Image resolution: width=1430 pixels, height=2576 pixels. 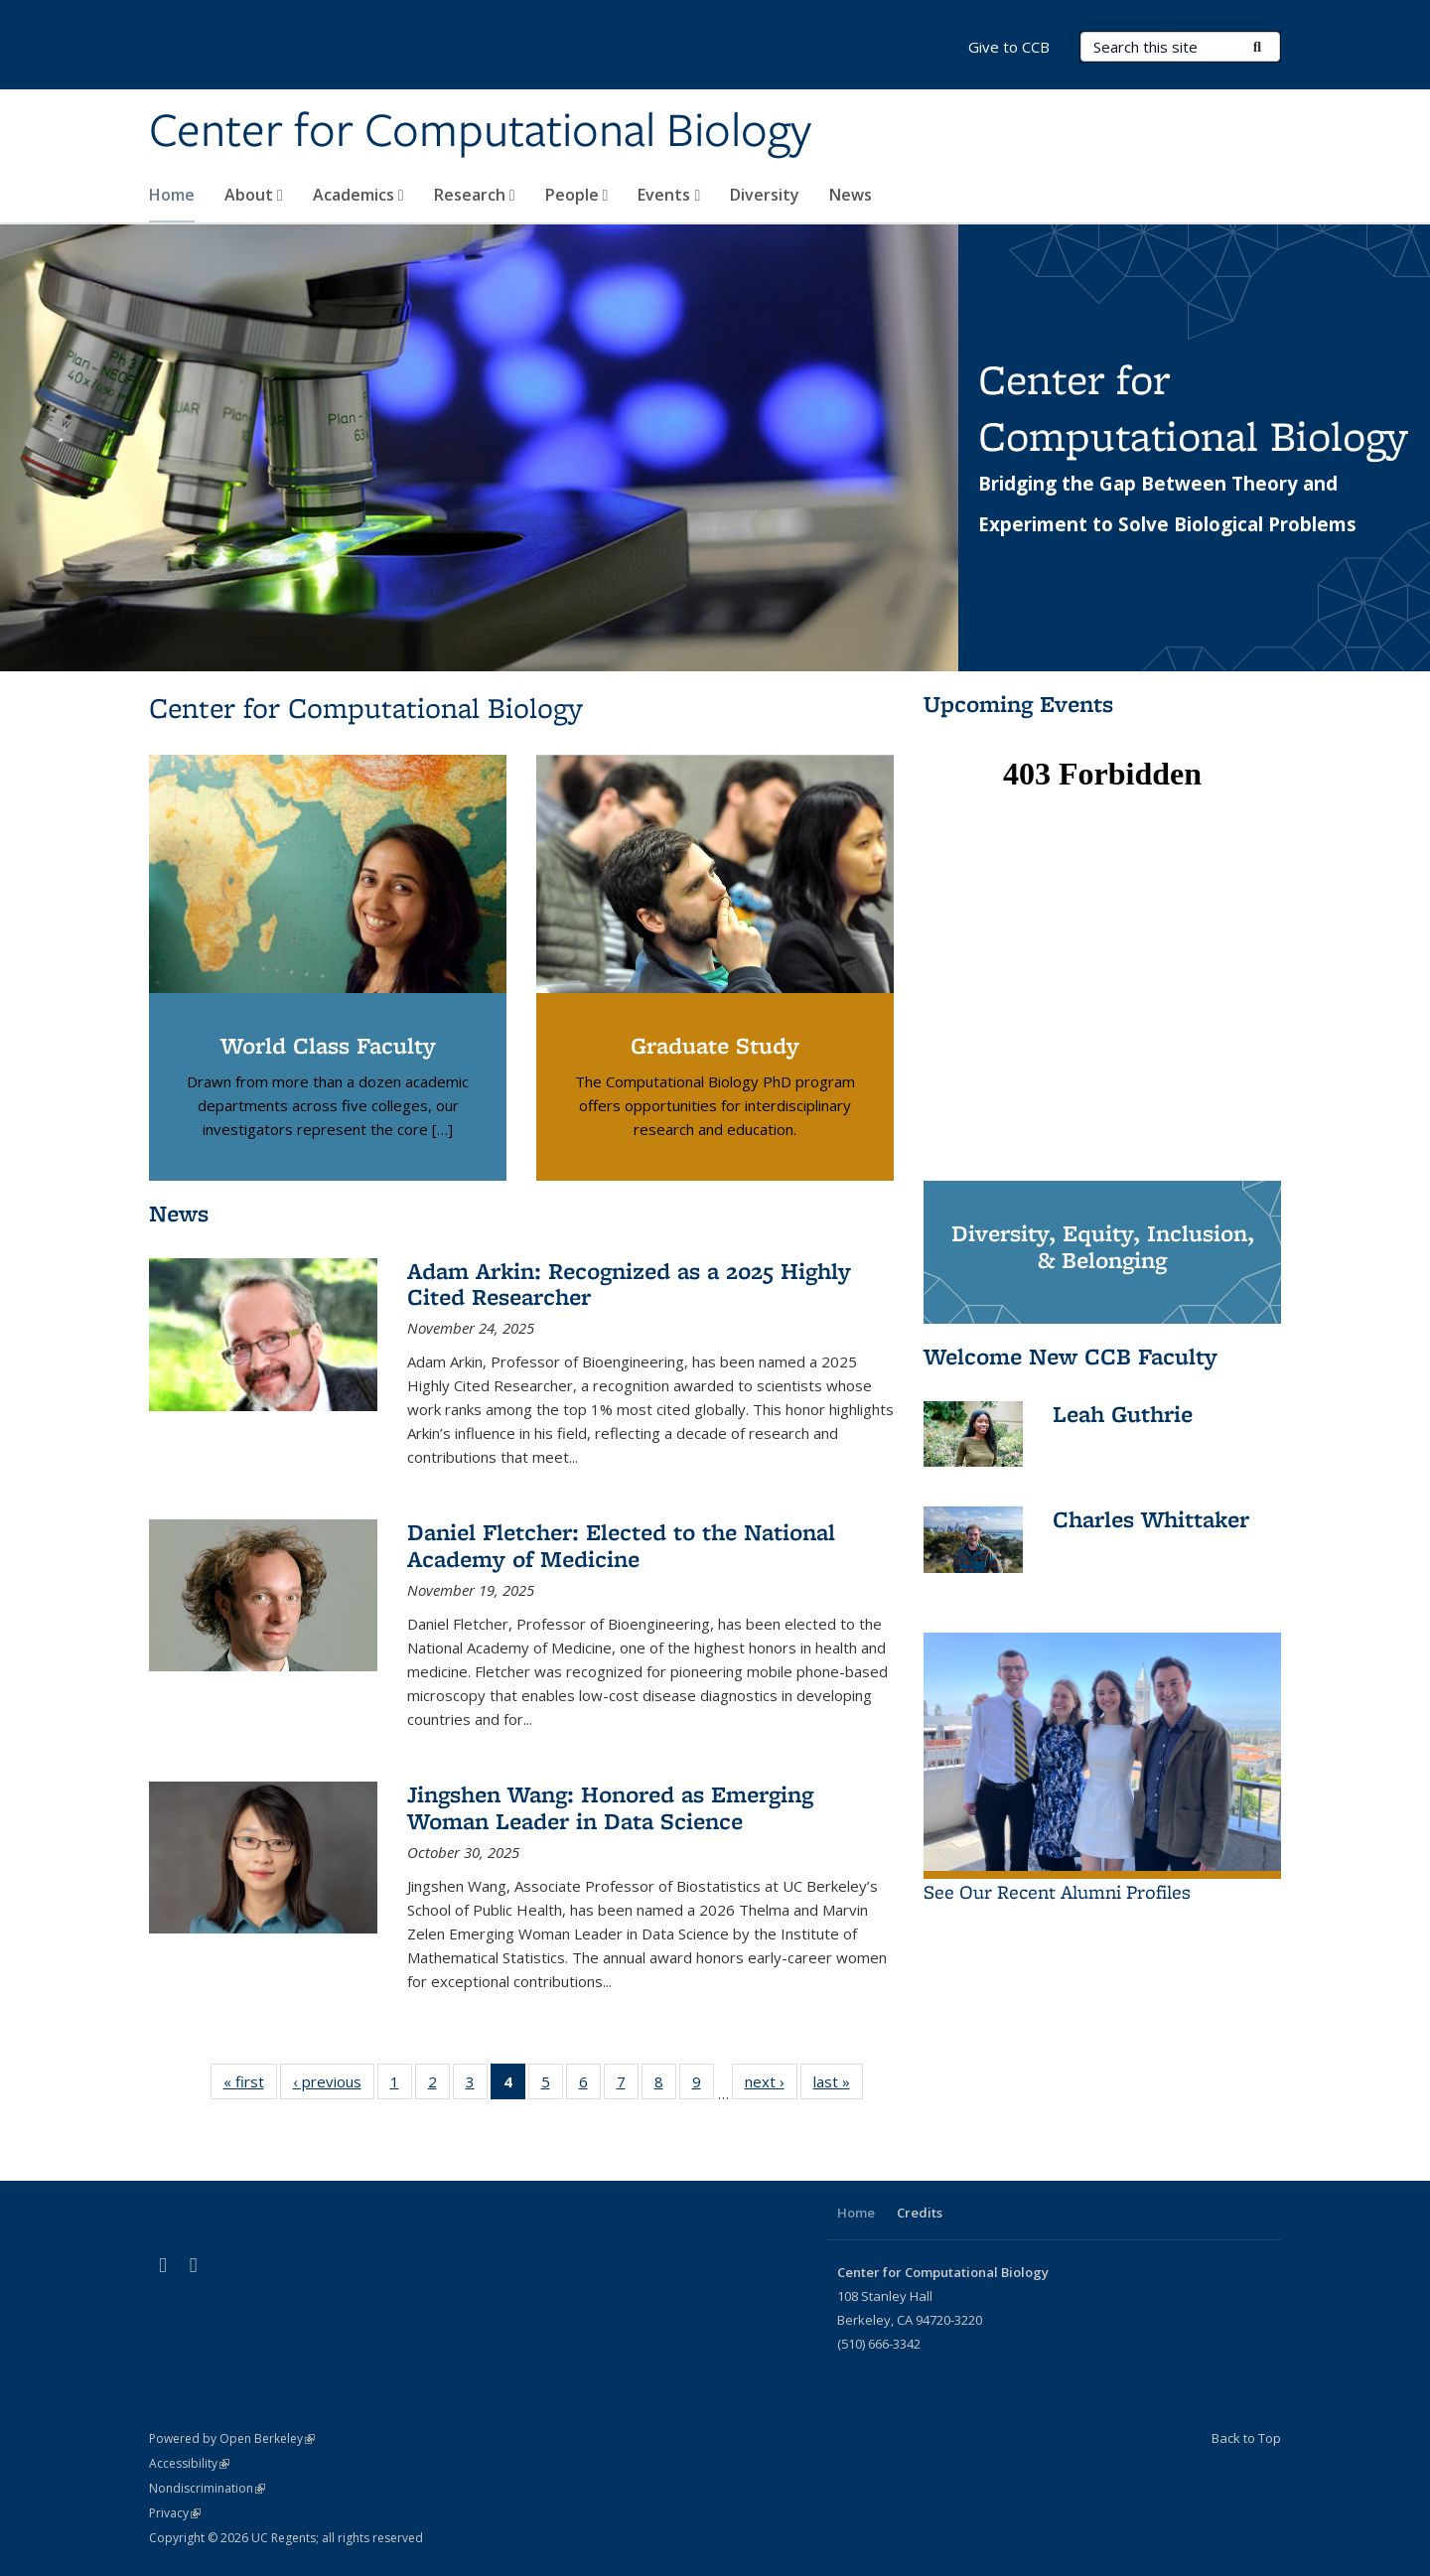 What do you see at coordinates (207, 2488) in the screenshot?
I see `Nondiscrimination` at bounding box center [207, 2488].